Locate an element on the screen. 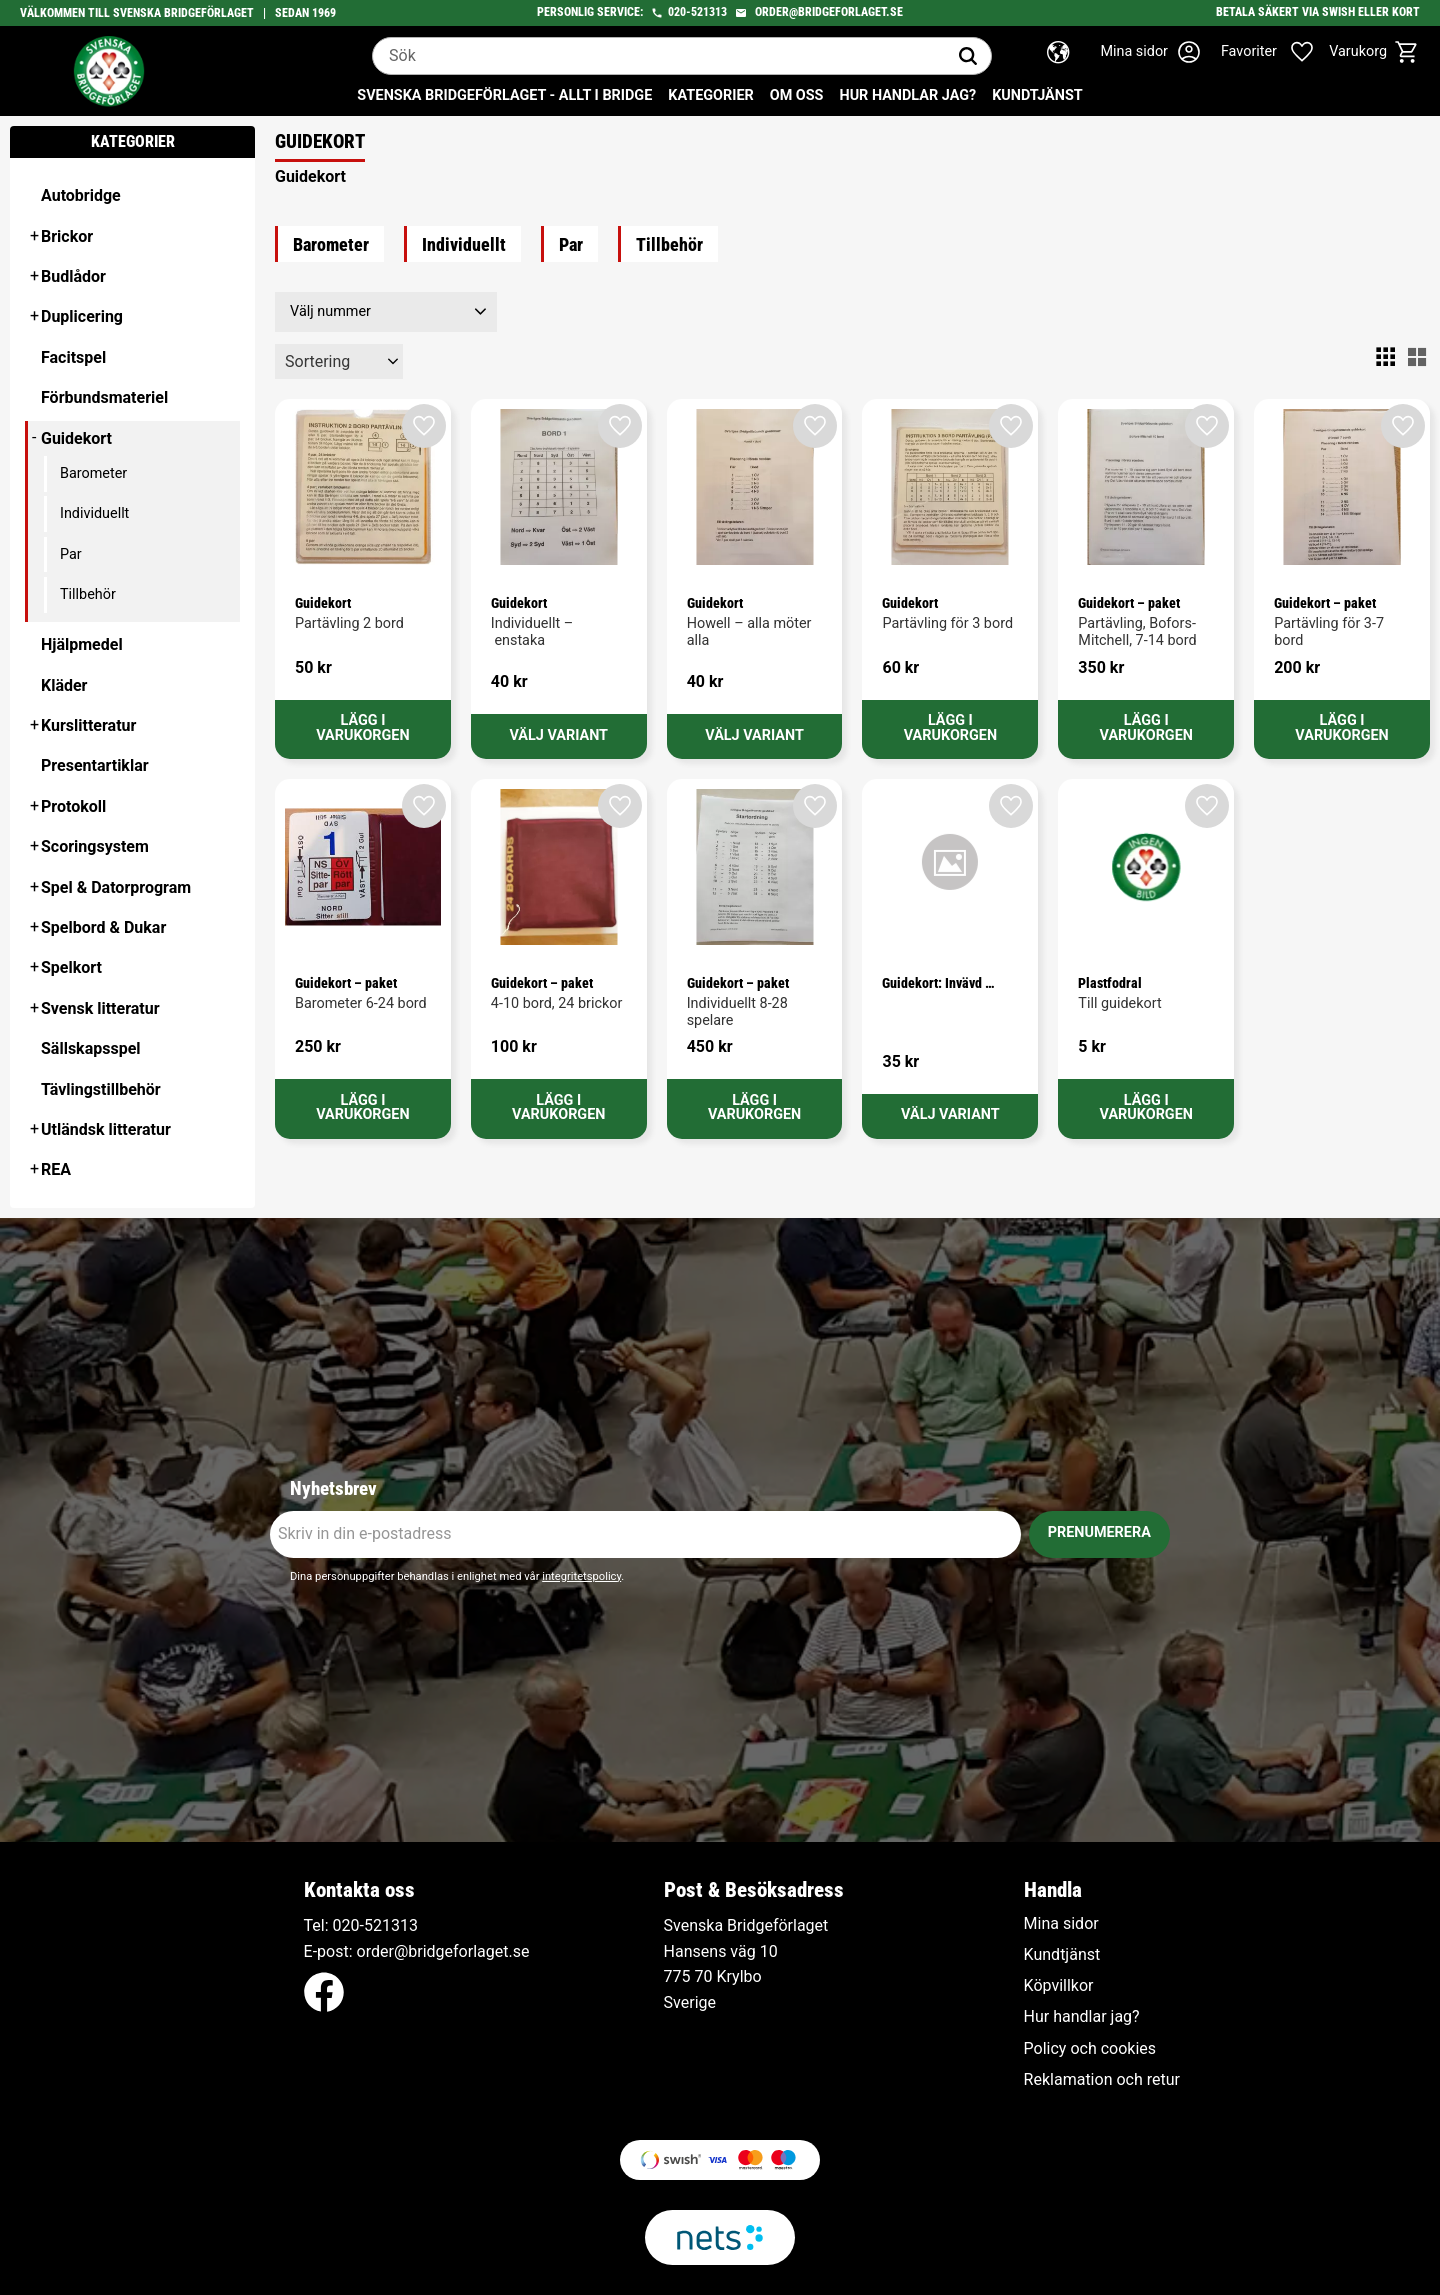 The image size is (1440, 2295). Utländsk litteratur [menuitem] is located at coordinates (106, 1129).